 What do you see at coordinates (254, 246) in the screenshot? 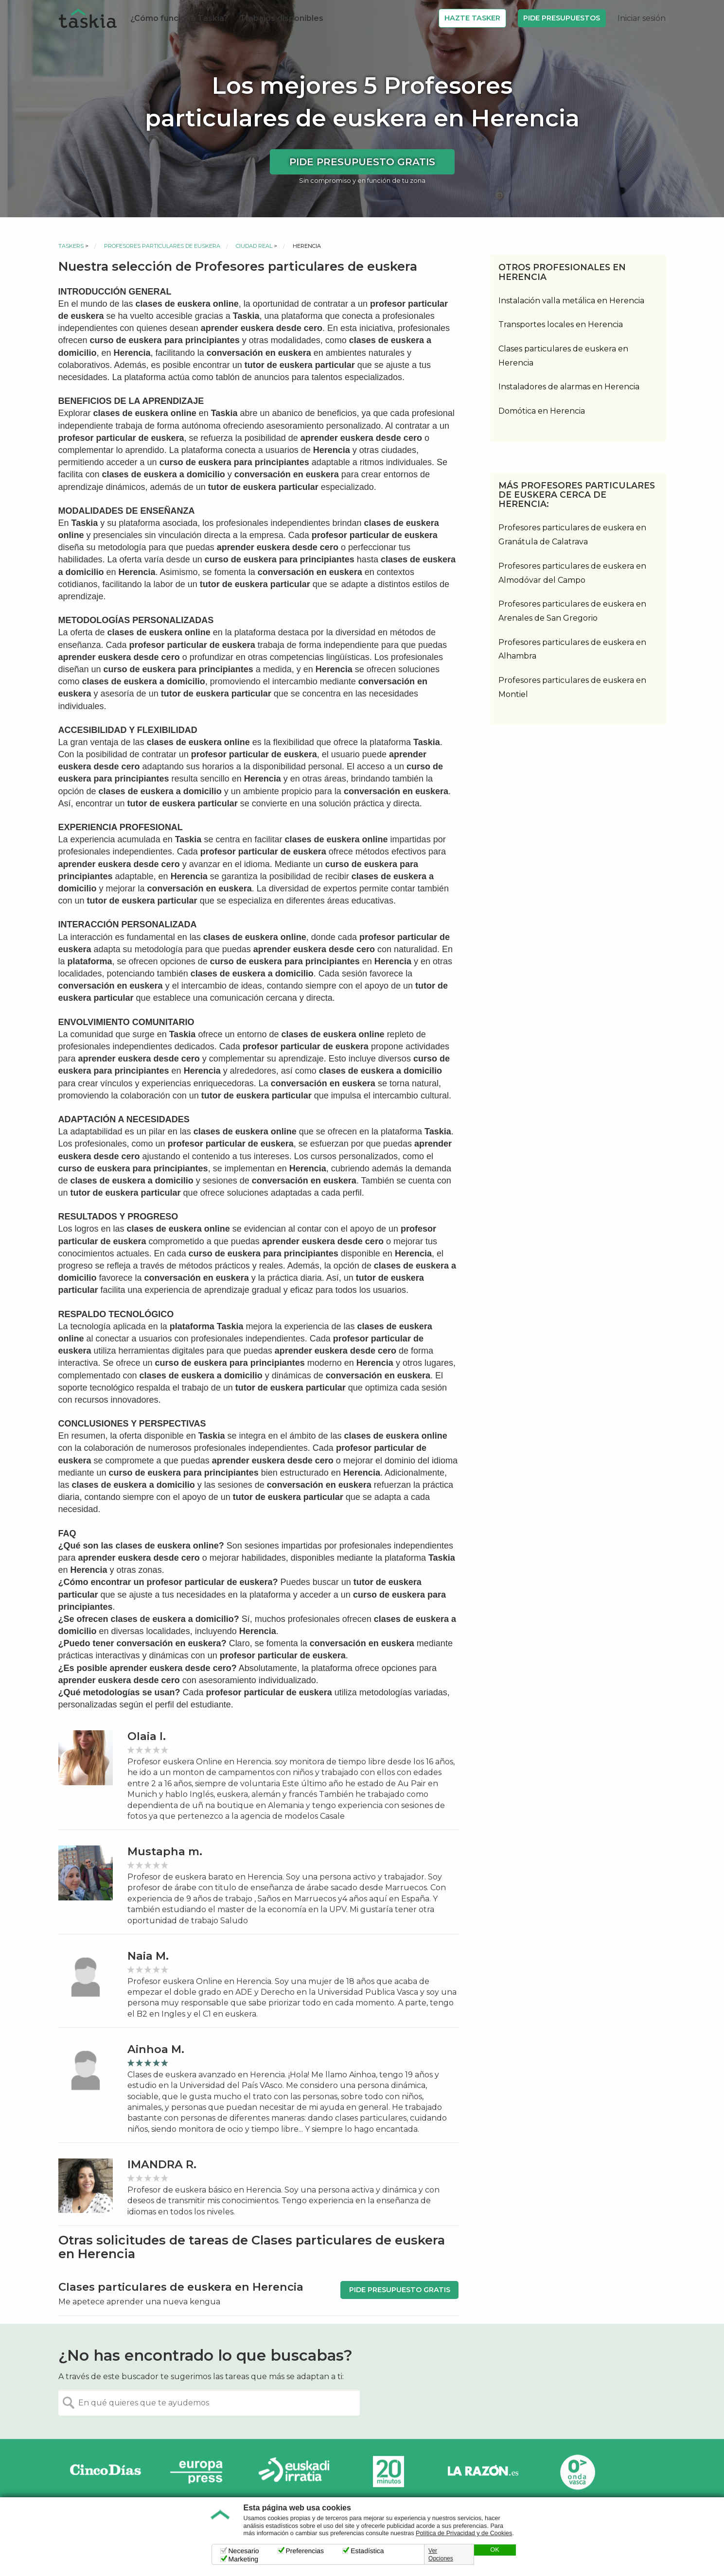
I see `Ciudad Real` at bounding box center [254, 246].